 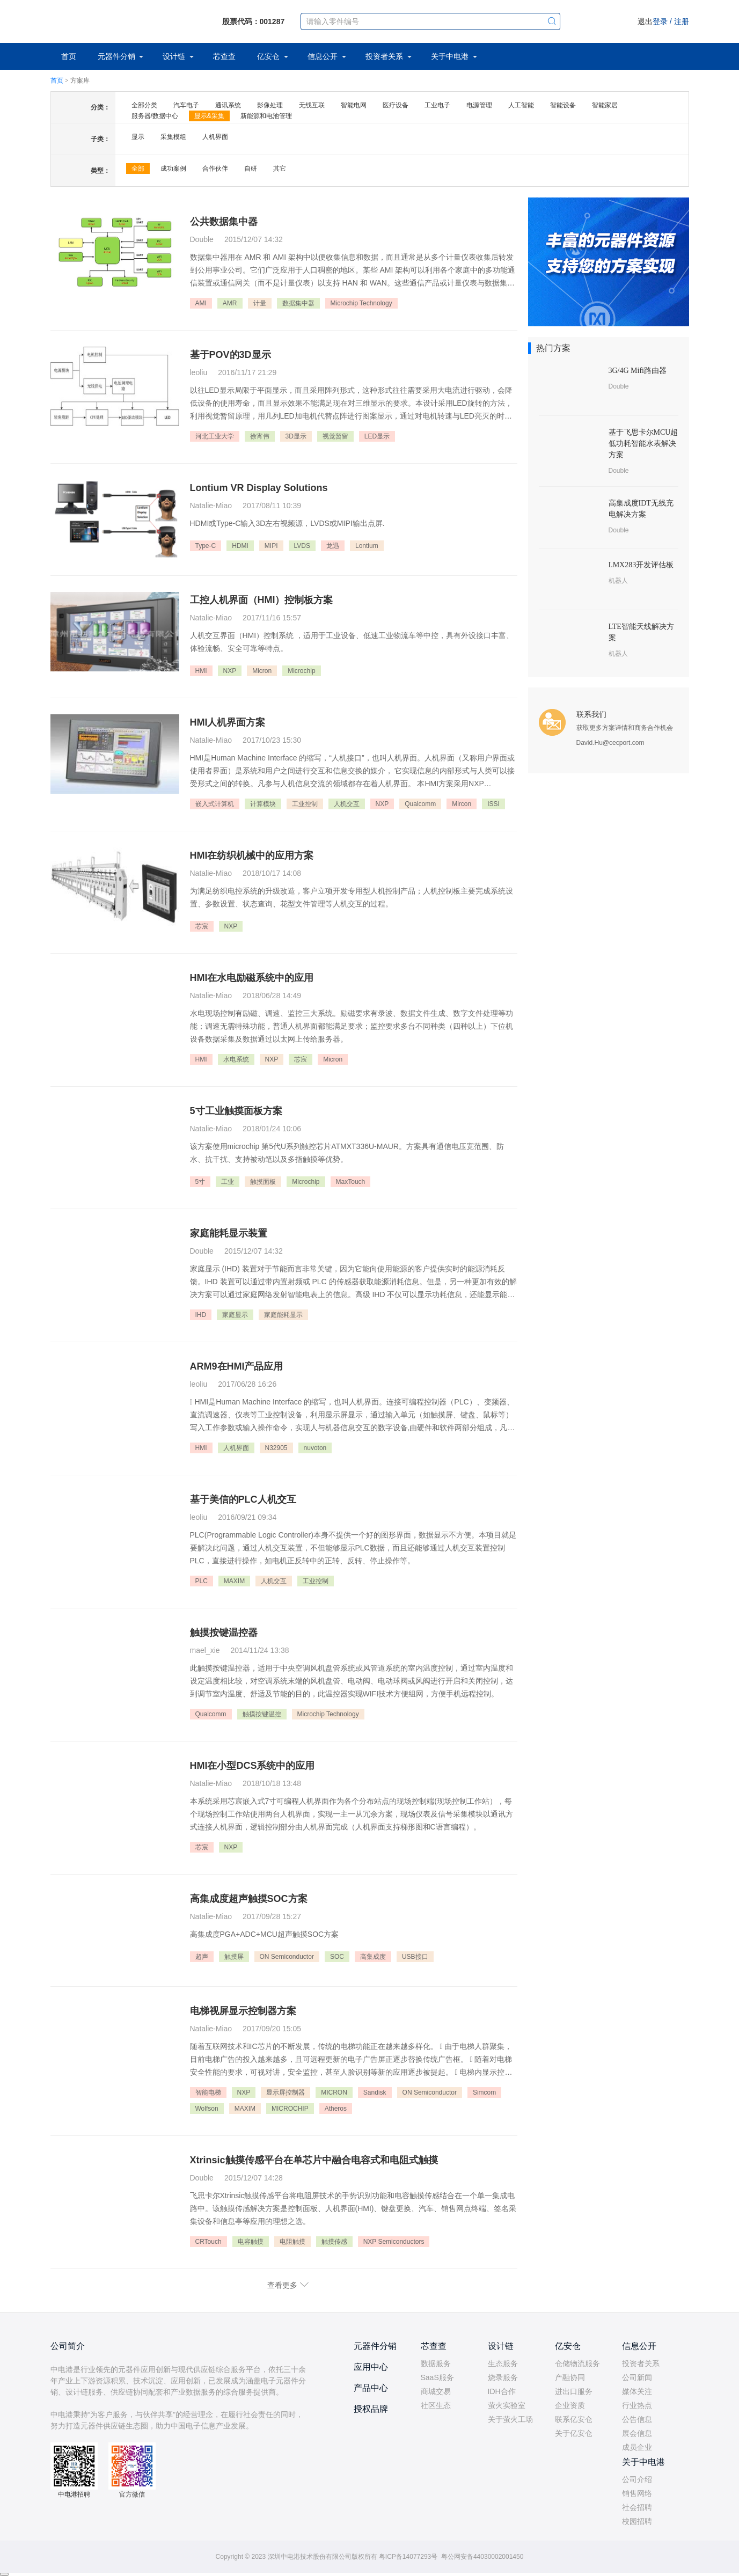 I want to click on 人工智能, so click(x=521, y=105).